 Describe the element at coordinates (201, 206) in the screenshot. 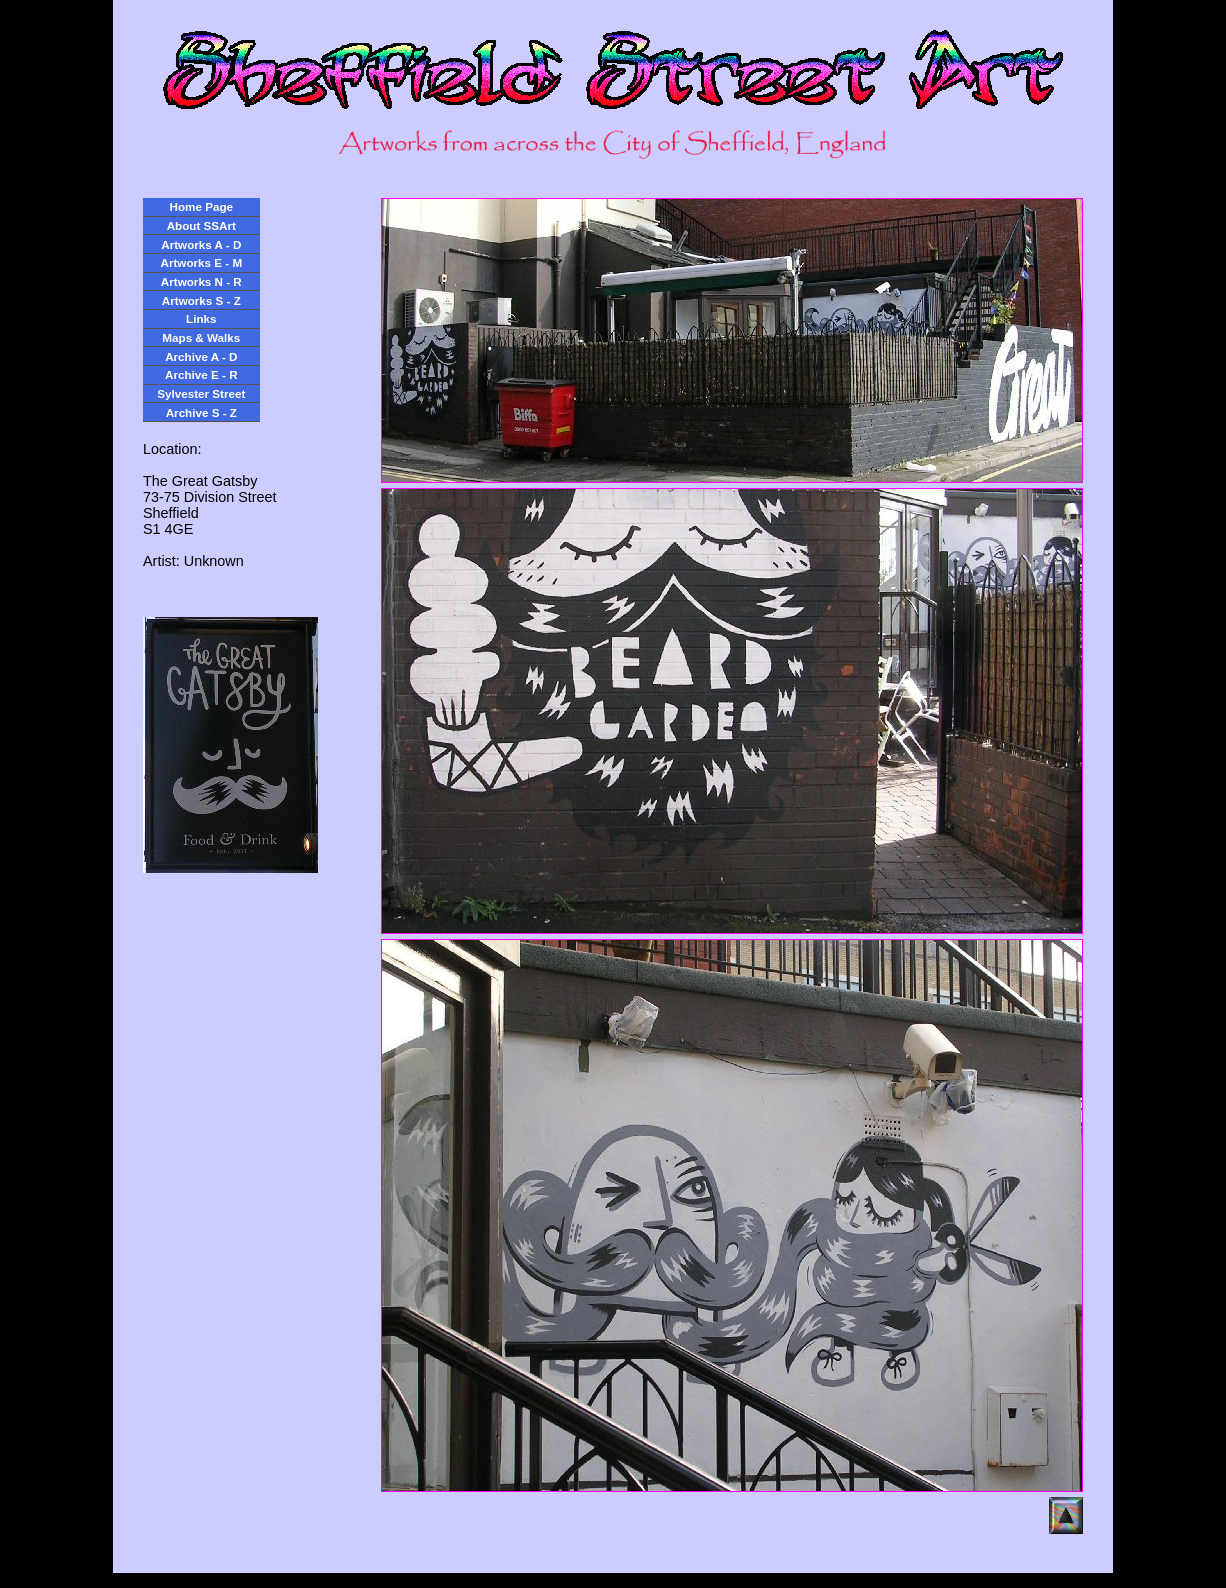

I see `Home Page` at that location.